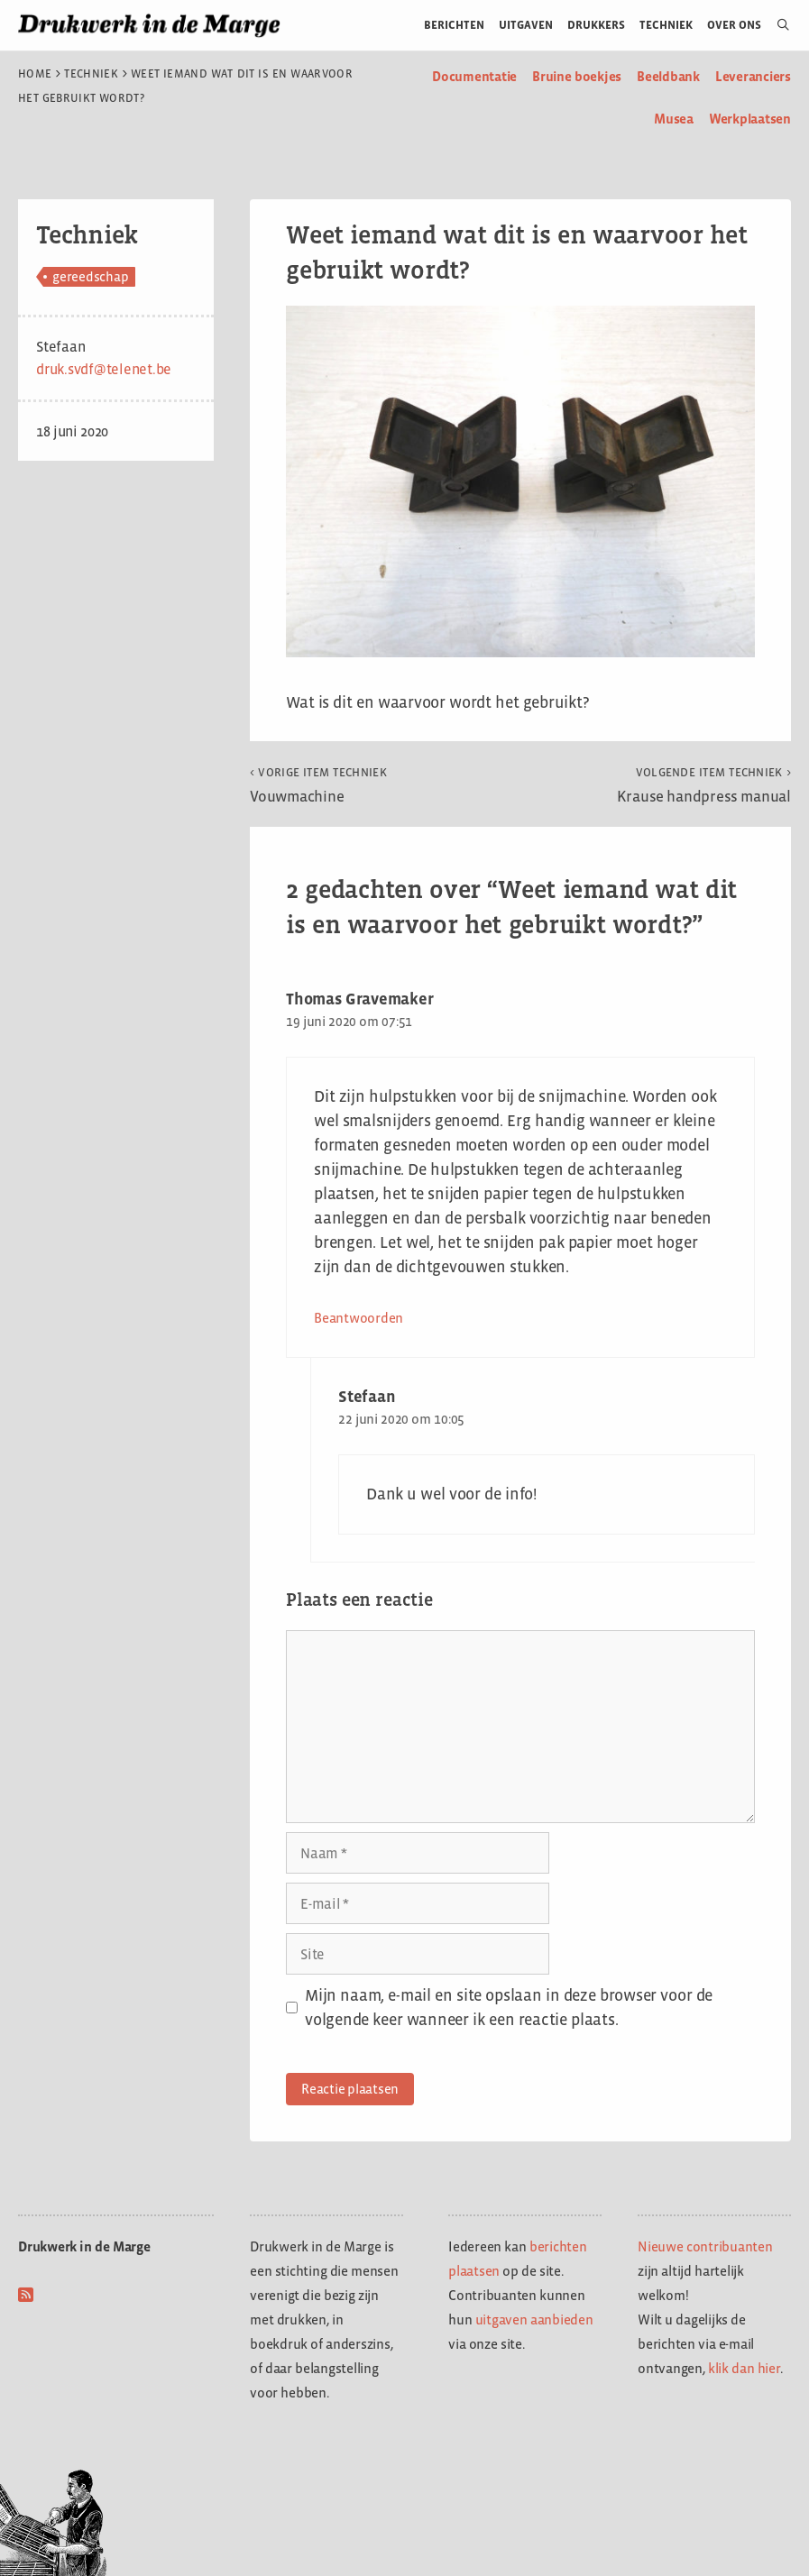 The height and width of the screenshot is (2576, 809). Describe the element at coordinates (776, 25) in the screenshot. I see `[Open zoekbalk]` at that location.